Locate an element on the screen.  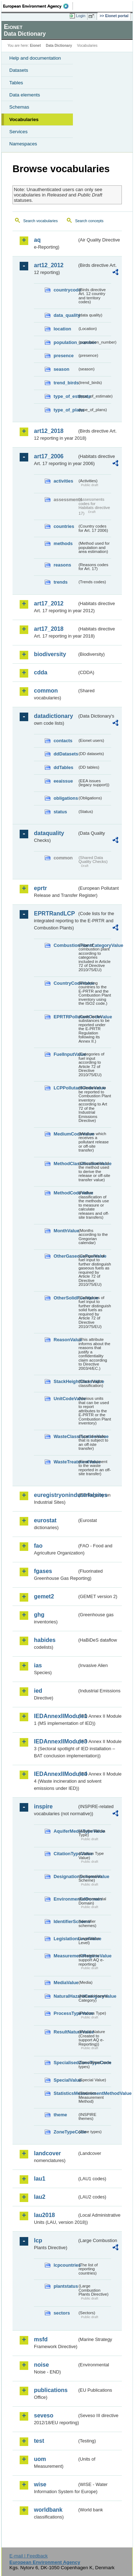
status is located at coordinates (60, 811).